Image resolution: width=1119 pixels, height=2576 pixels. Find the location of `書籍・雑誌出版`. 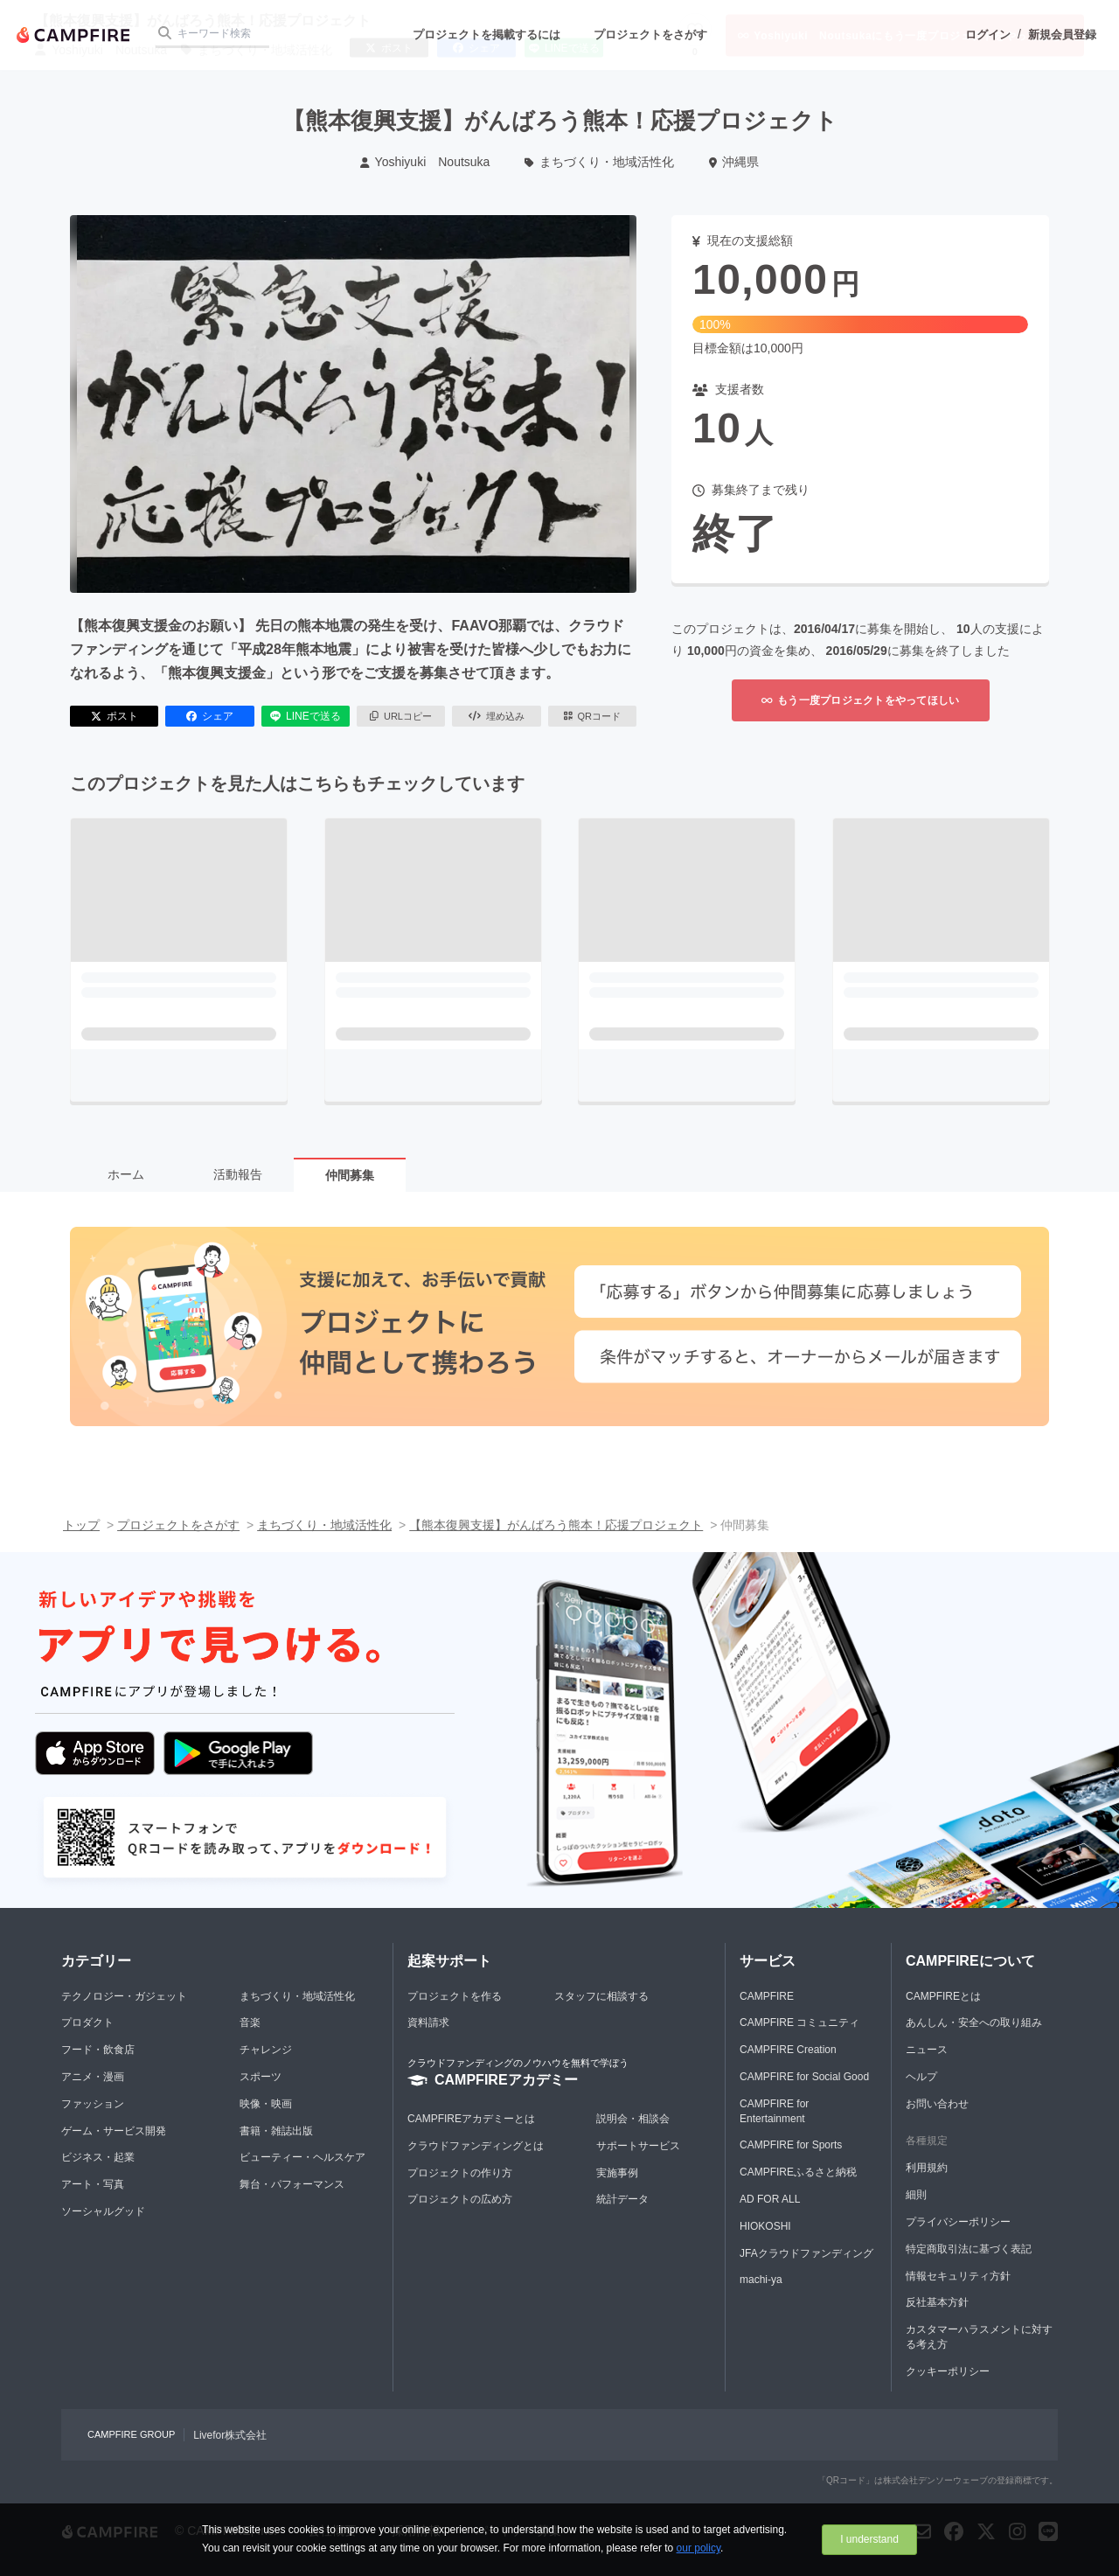

書籍・雑誌出版 is located at coordinates (276, 2131).